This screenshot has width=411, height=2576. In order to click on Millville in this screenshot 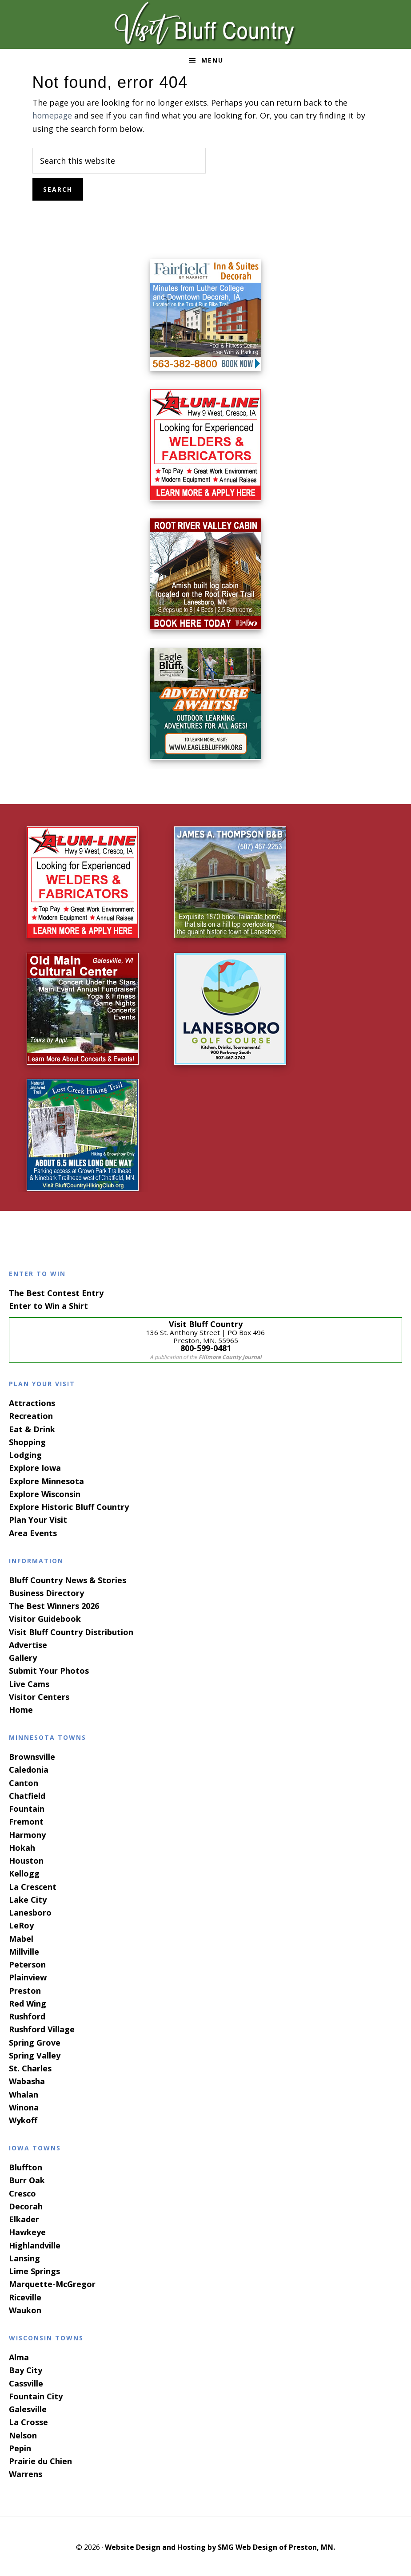, I will do `click(24, 1950)`.